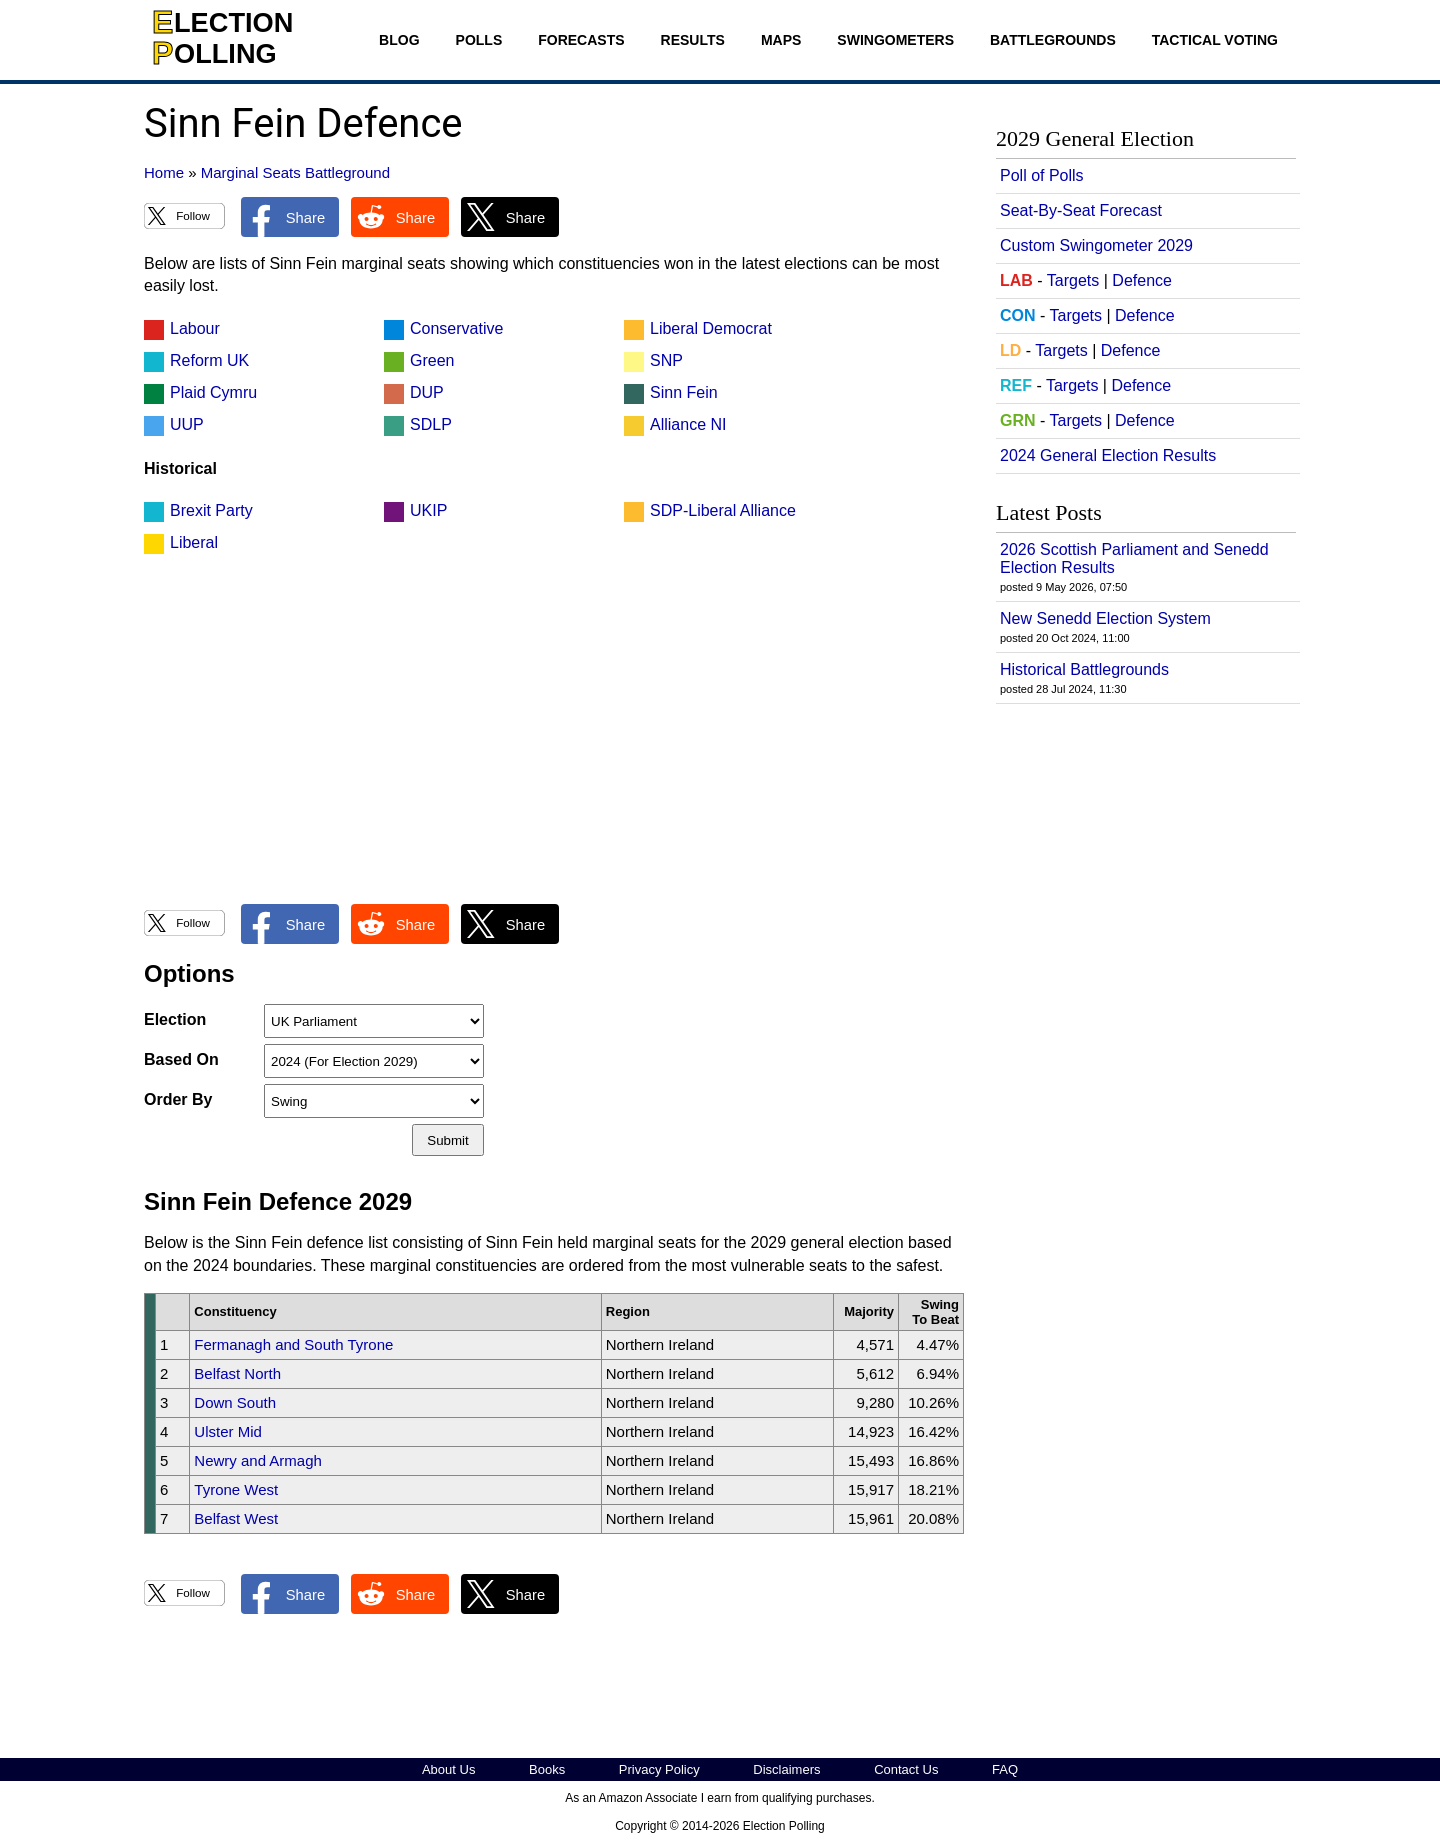 The width and height of the screenshot is (1440, 1843). I want to click on Targets, so click(1073, 280).